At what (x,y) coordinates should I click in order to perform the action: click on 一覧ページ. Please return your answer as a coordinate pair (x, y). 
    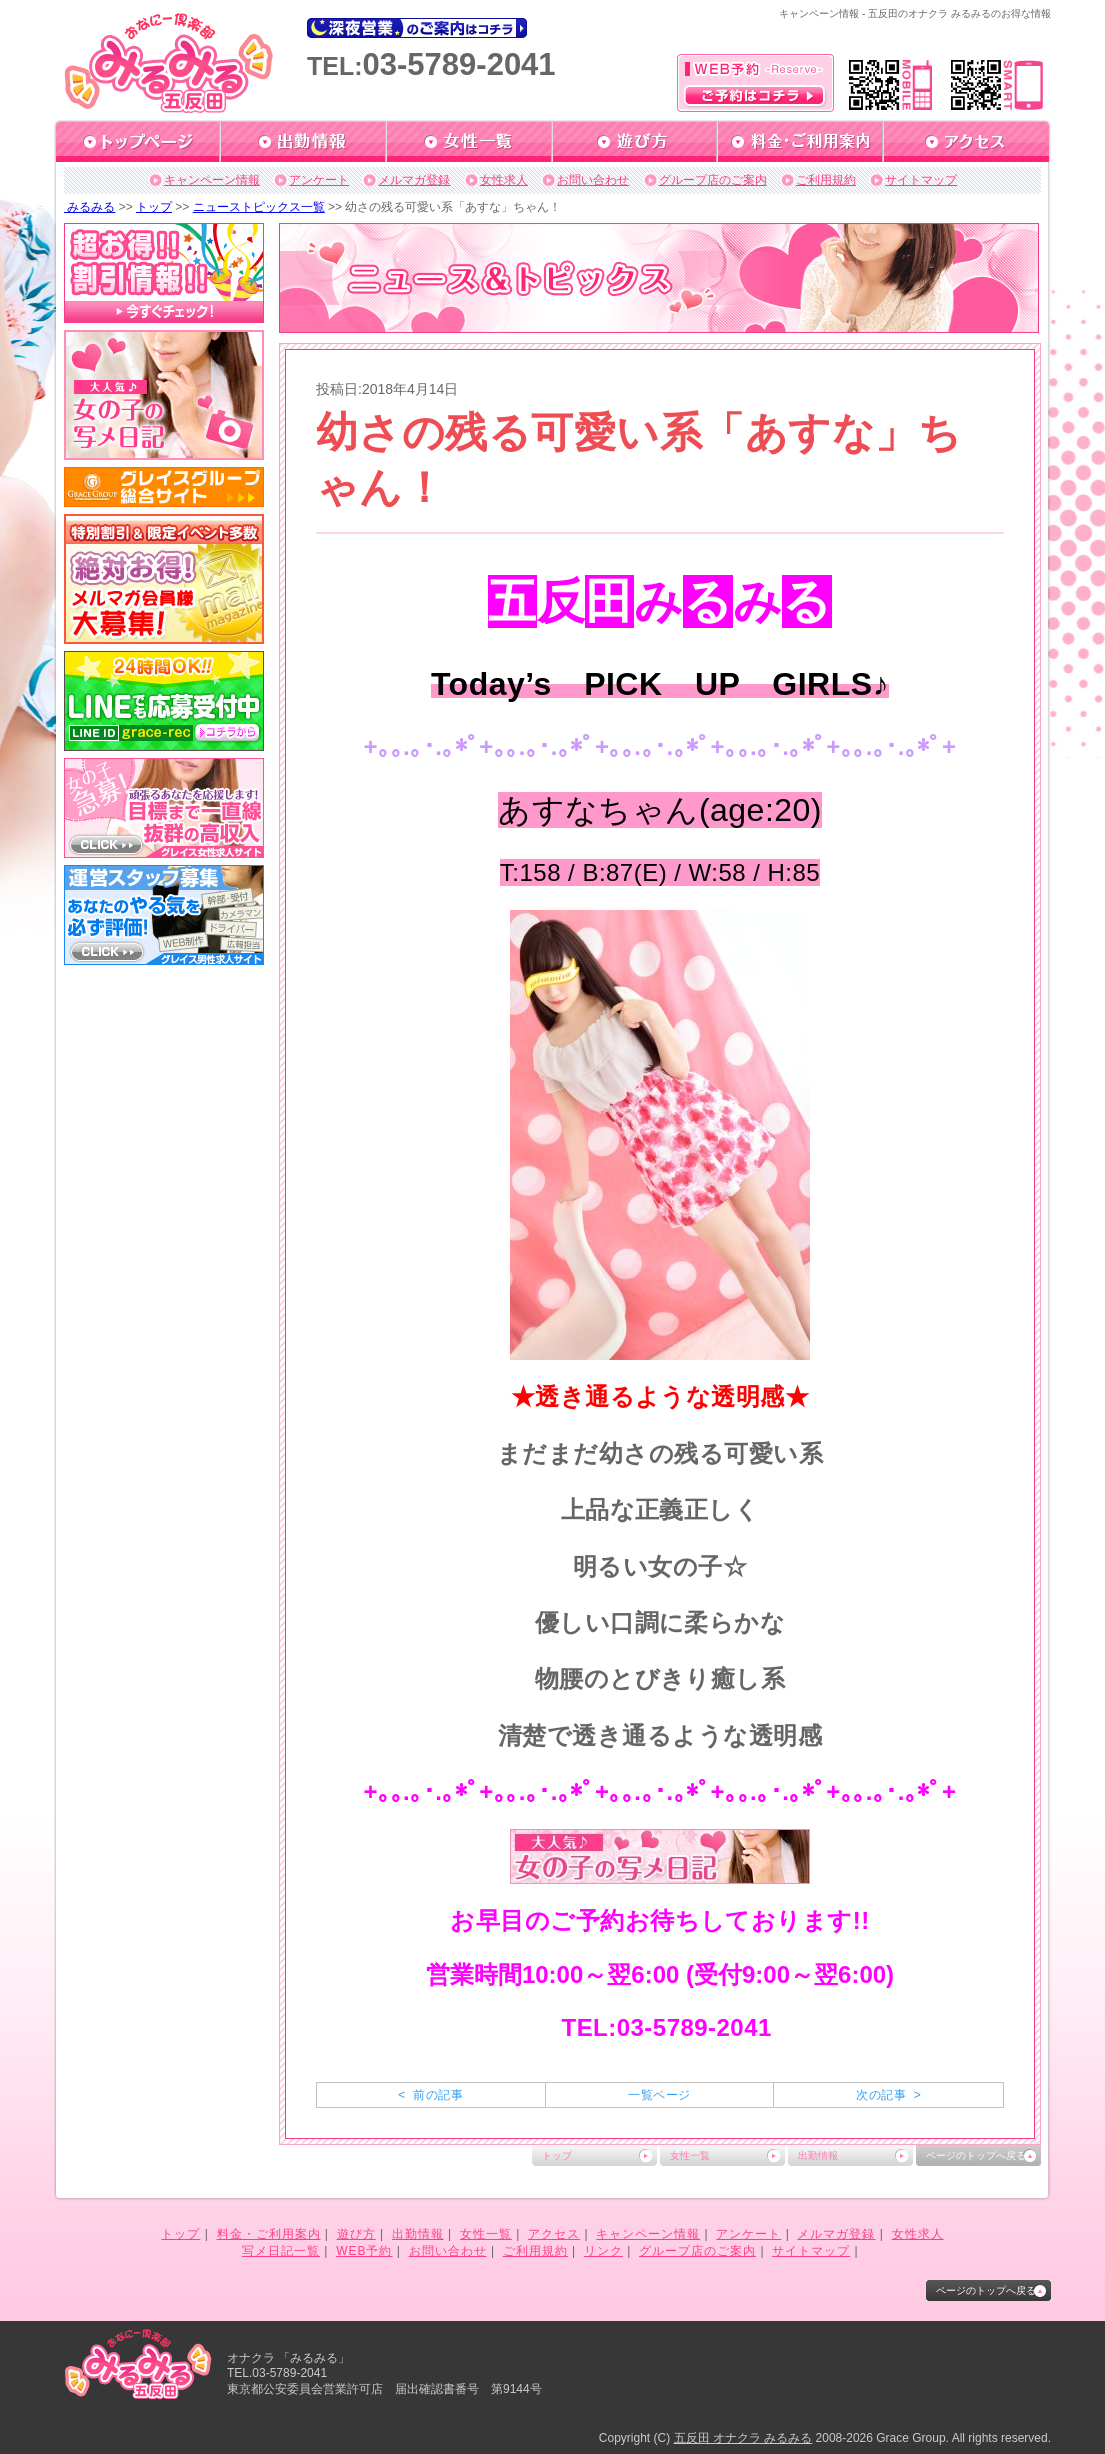
    Looking at the image, I should click on (659, 2095).